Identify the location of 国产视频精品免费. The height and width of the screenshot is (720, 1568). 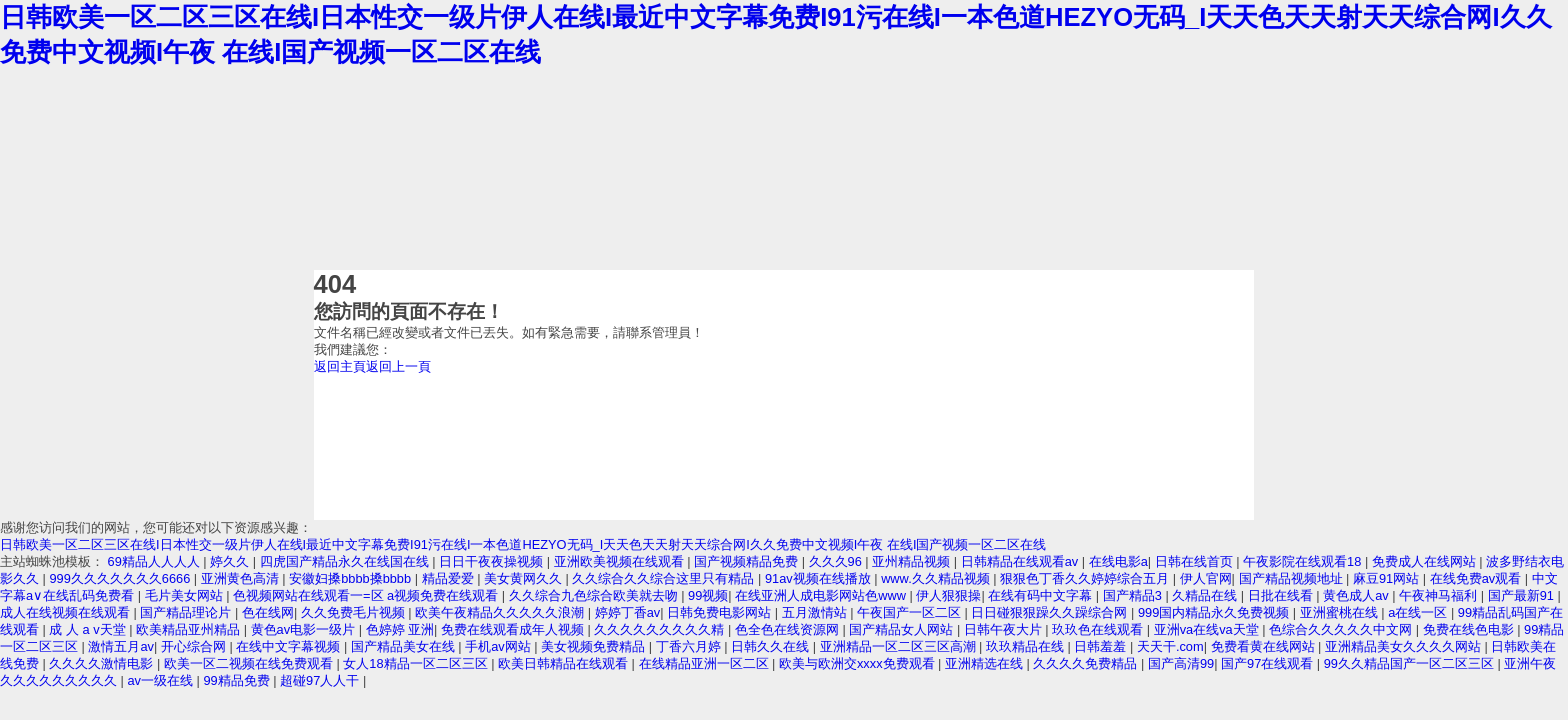
(748, 561).